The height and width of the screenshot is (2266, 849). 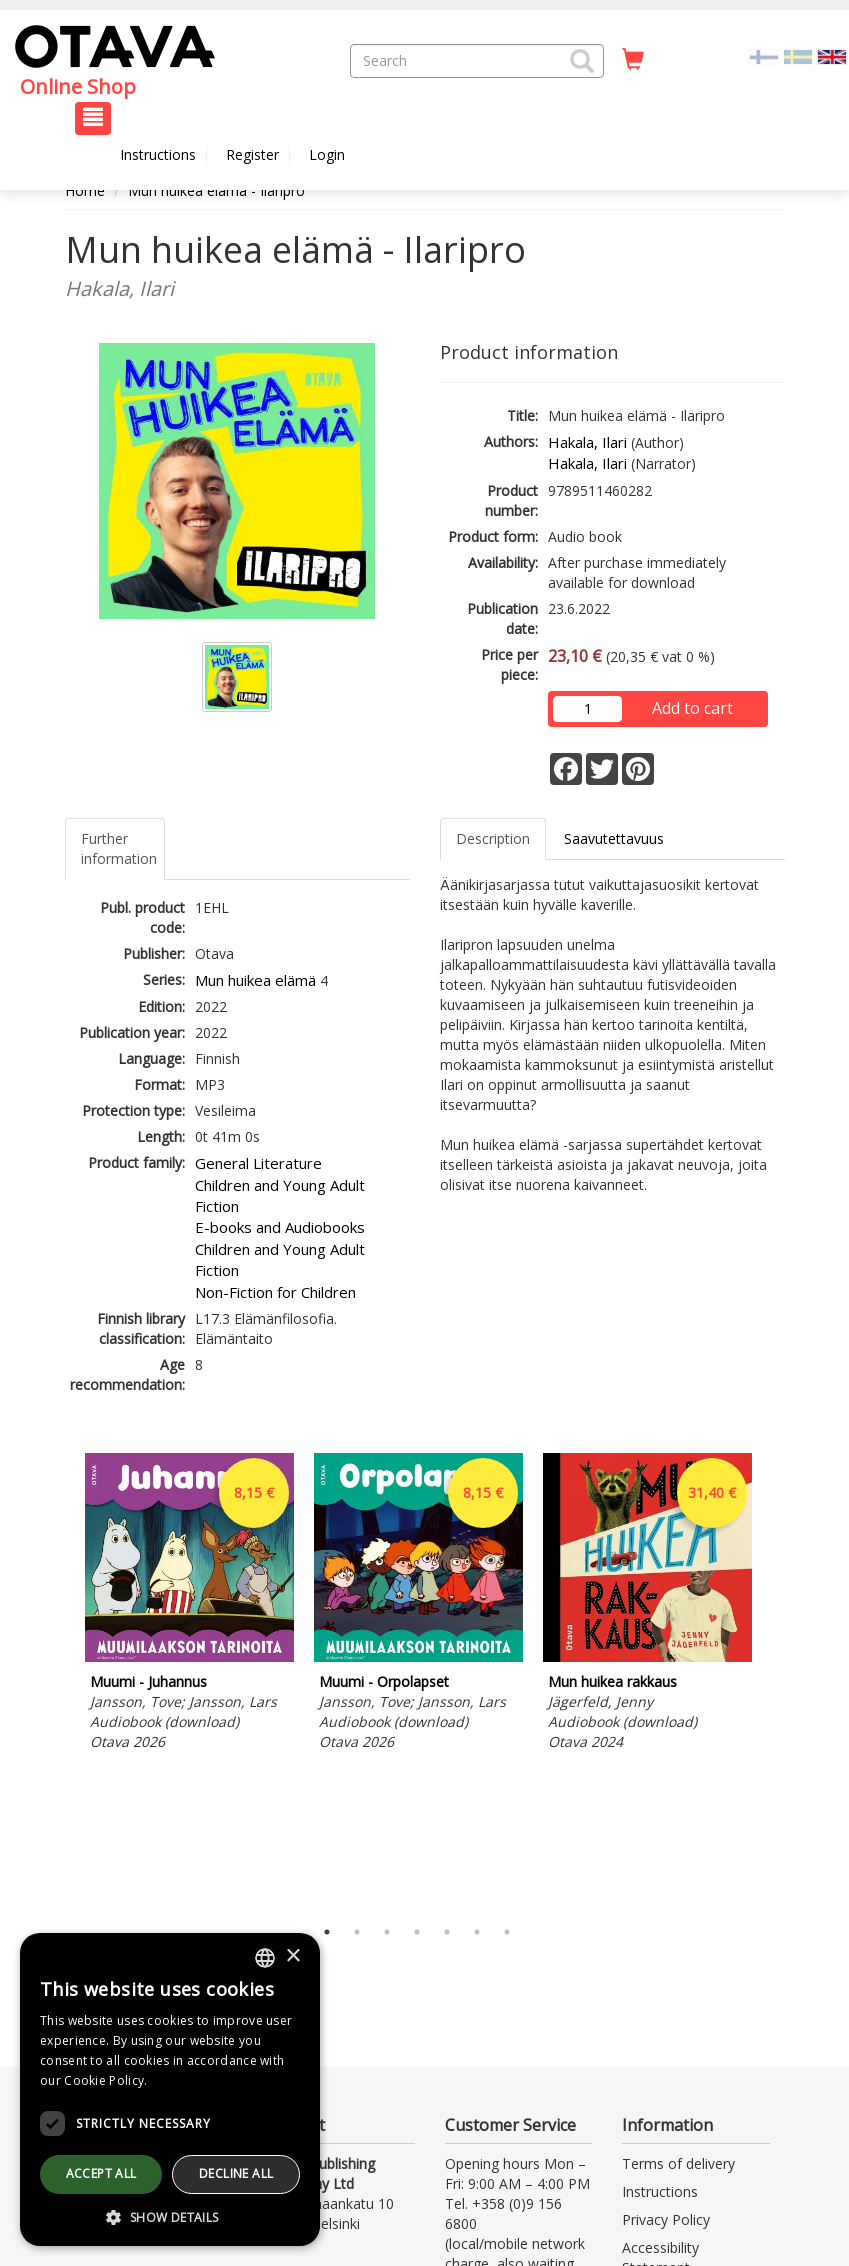 What do you see at coordinates (327, 154) in the screenshot?
I see `Login` at bounding box center [327, 154].